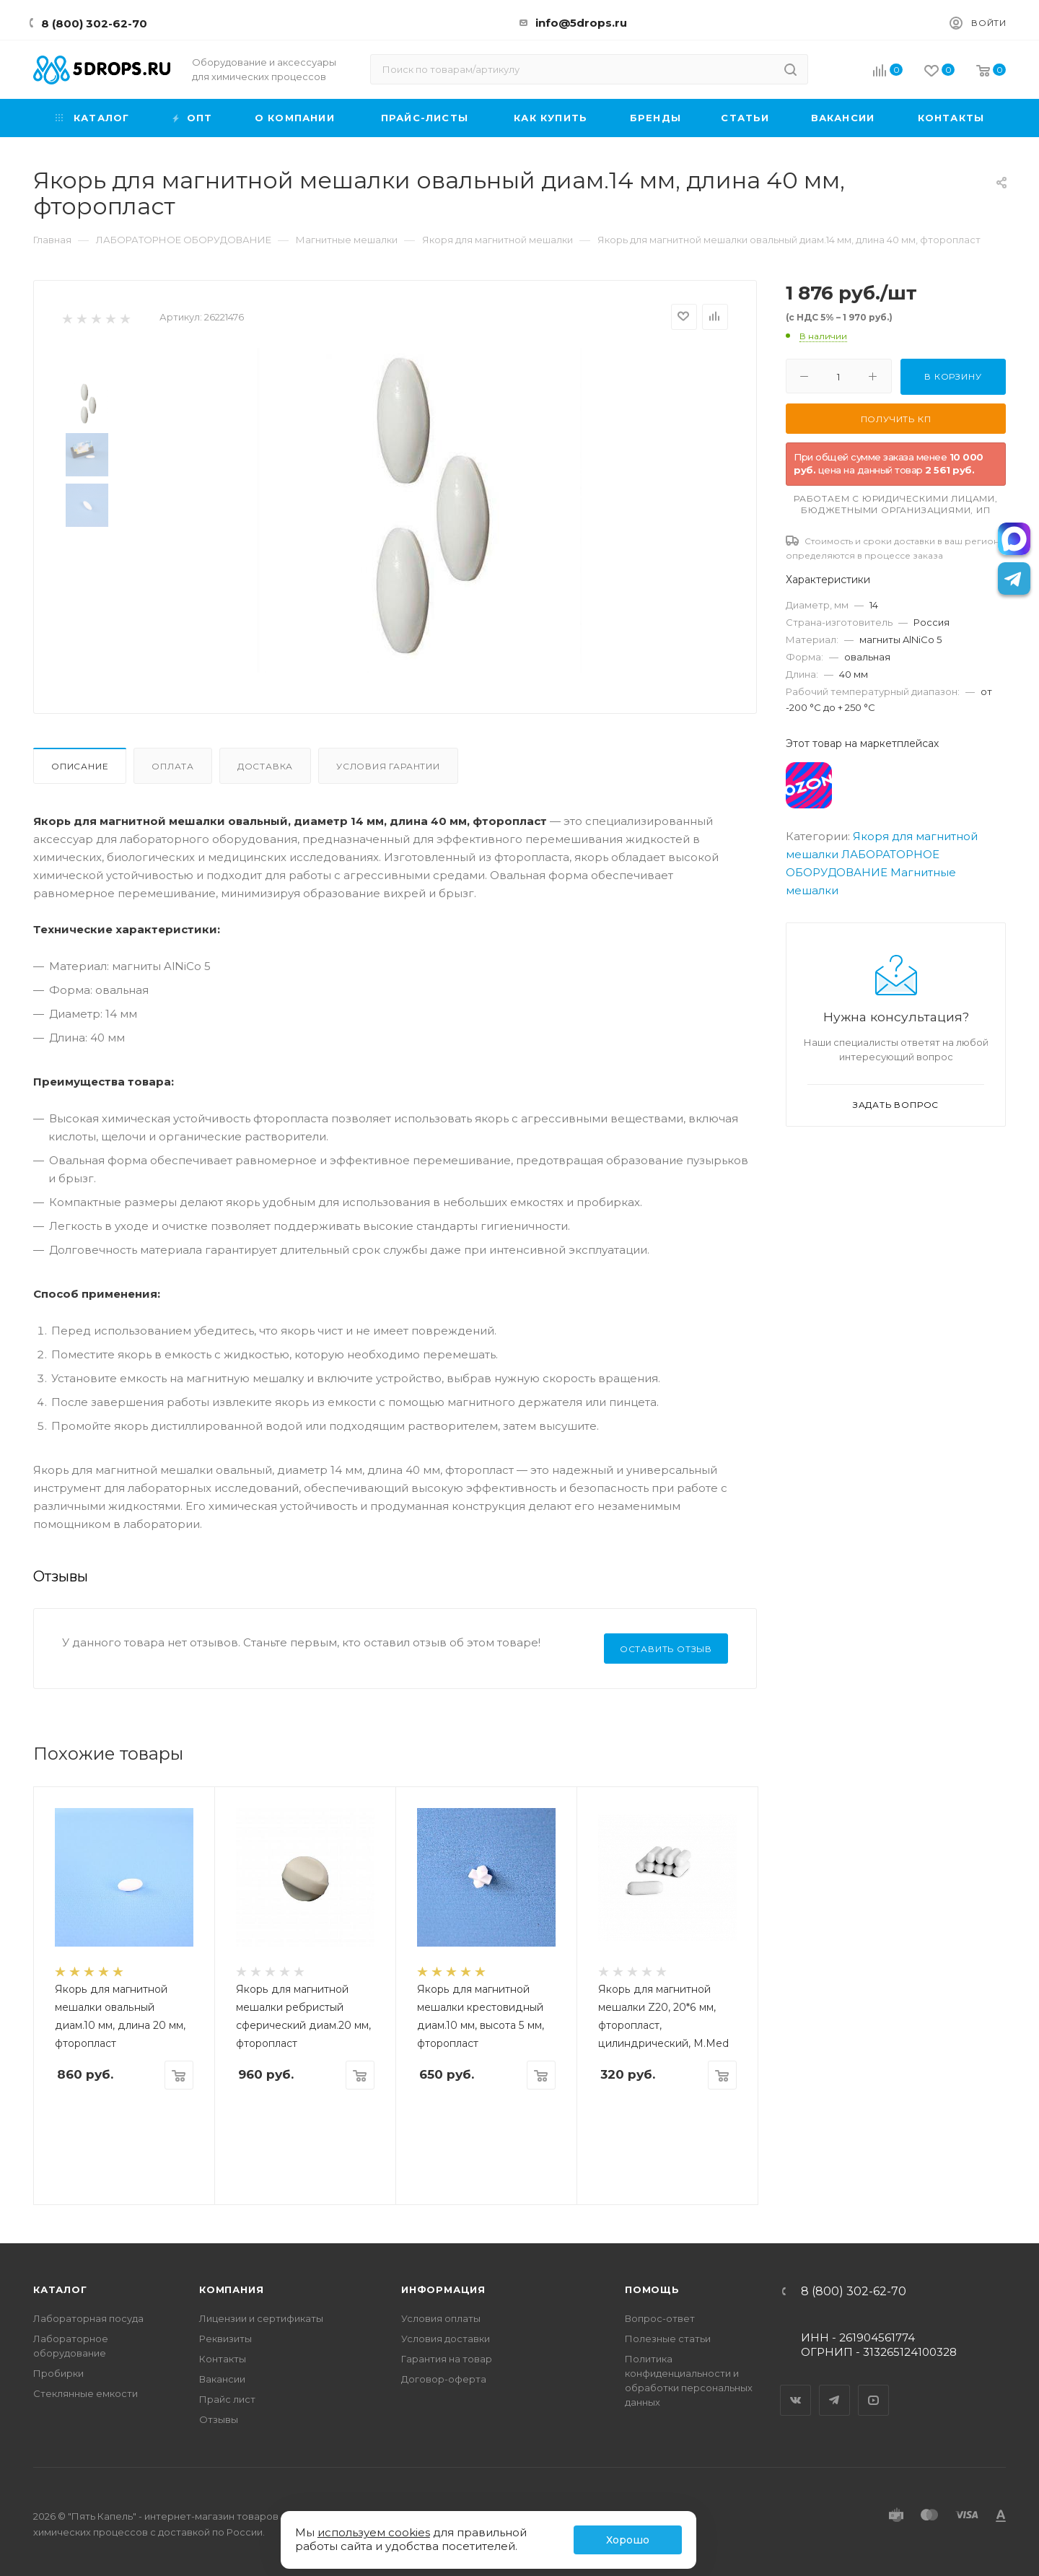 Image resolution: width=1039 pixels, height=2576 pixels. I want to click on 8 (800) 302-62-70, so click(94, 23).